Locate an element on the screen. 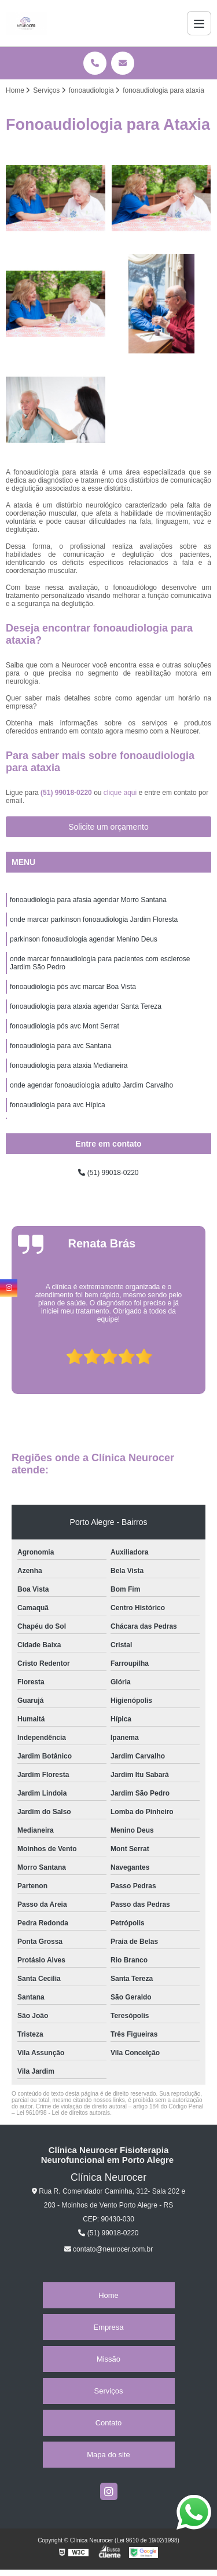 Image resolution: width=217 pixels, height=2576 pixels. onde marcar parkinson fonoaudiologia Jardim Floresta is located at coordinates (94, 919).